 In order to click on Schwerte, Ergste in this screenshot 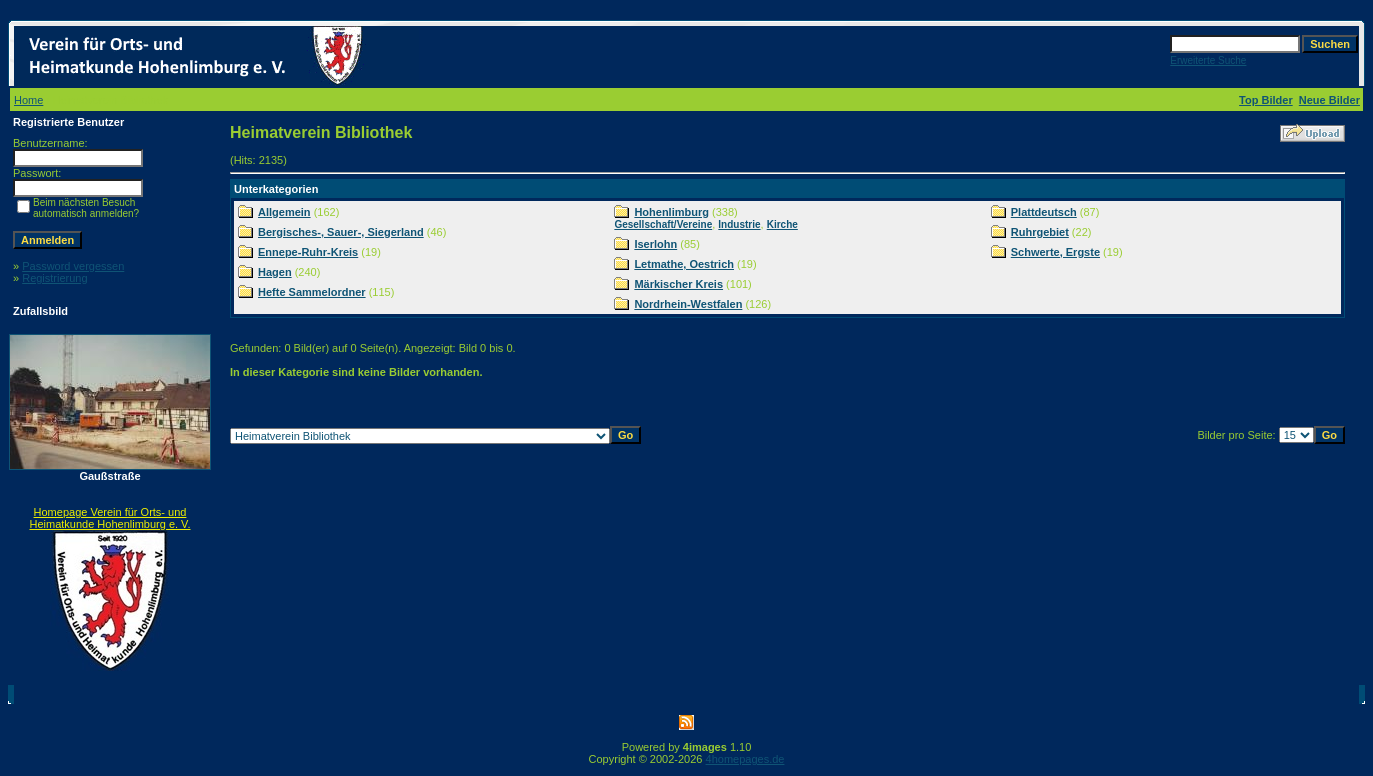, I will do `click(1055, 252)`.